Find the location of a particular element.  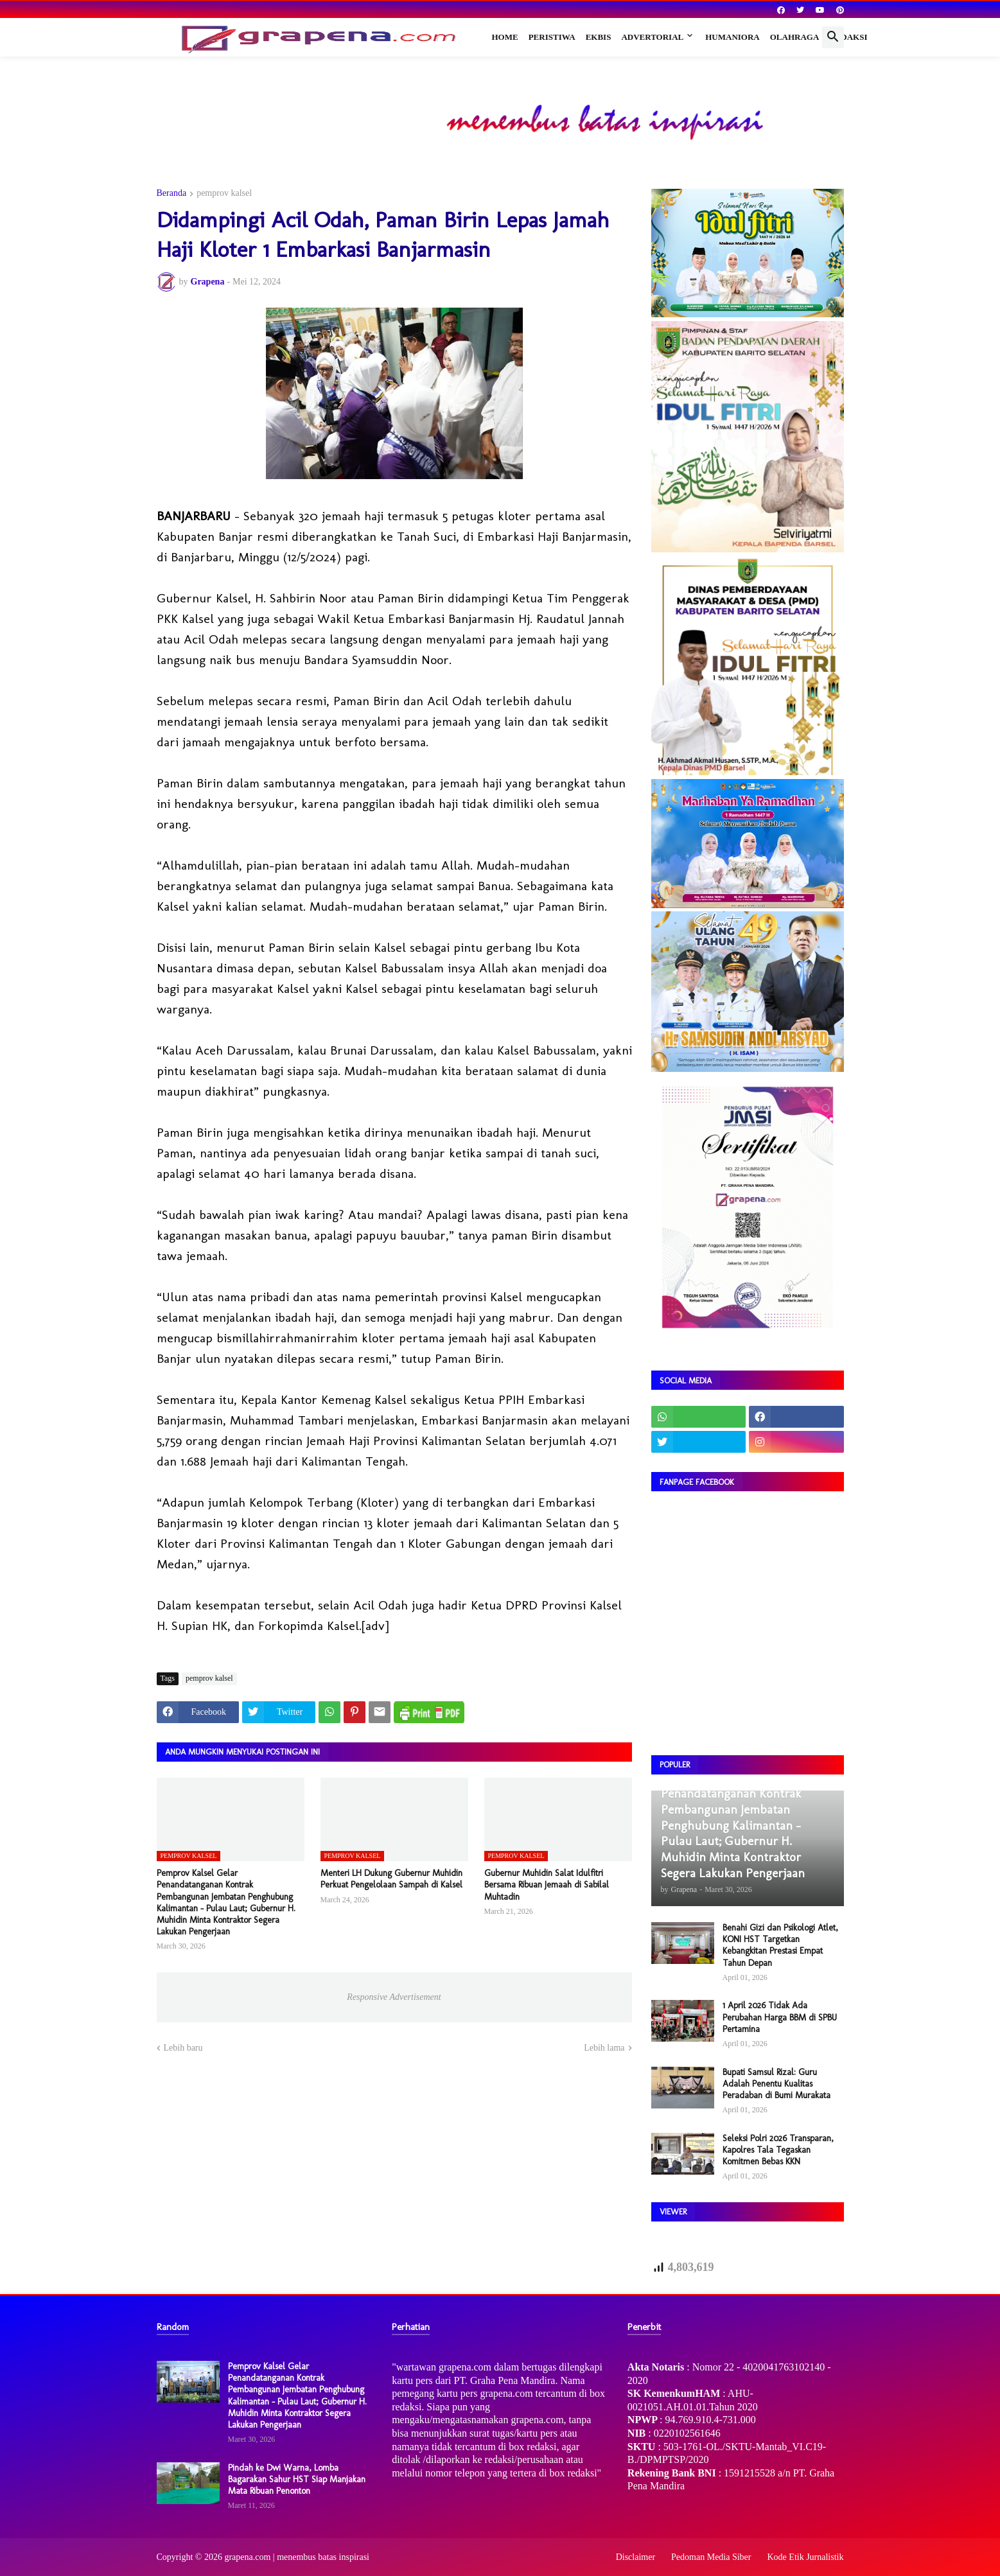

Ekbis is located at coordinates (598, 37).